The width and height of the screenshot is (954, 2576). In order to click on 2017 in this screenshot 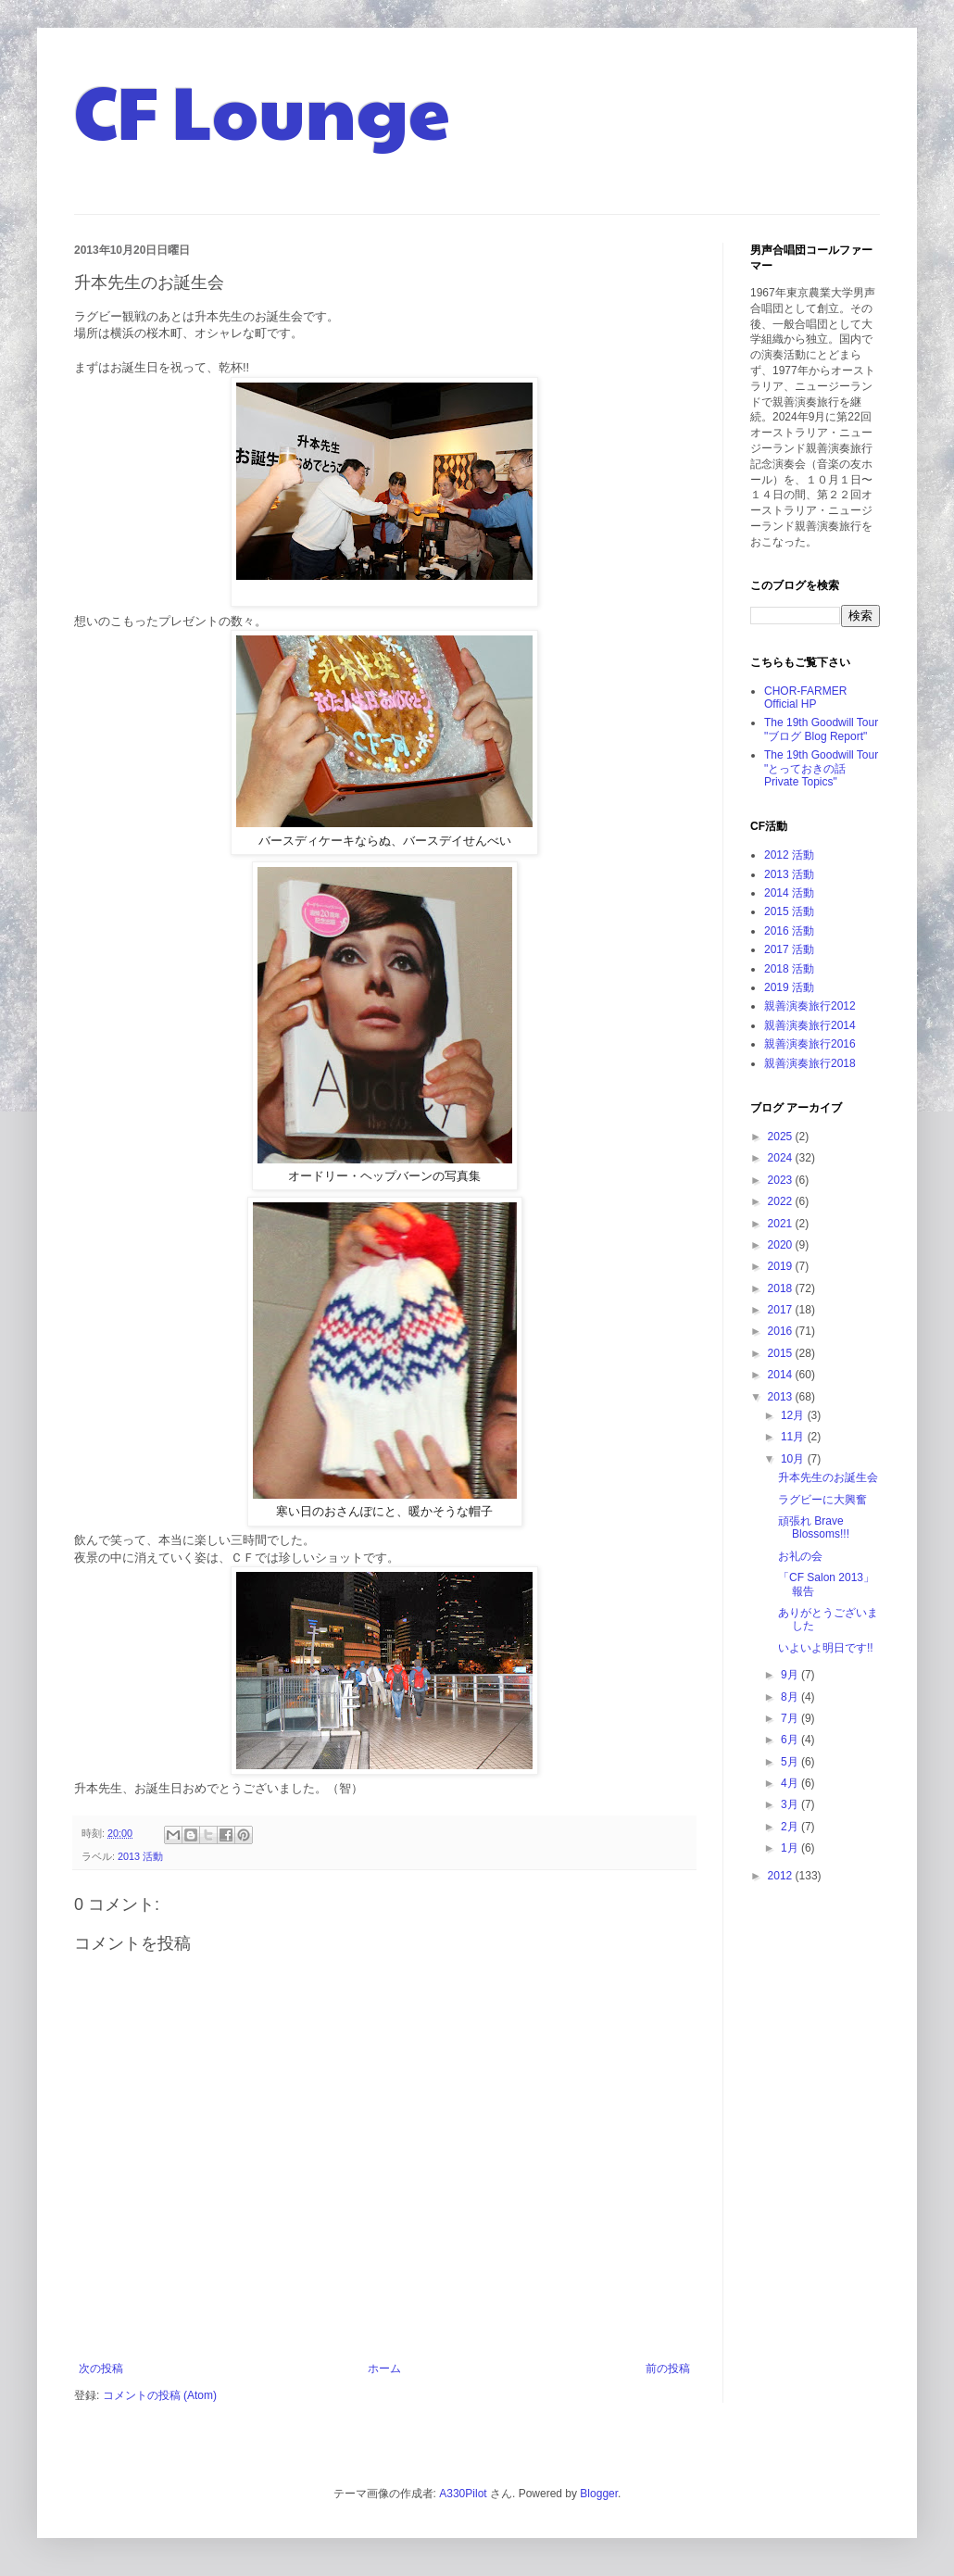, I will do `click(782, 1309)`.